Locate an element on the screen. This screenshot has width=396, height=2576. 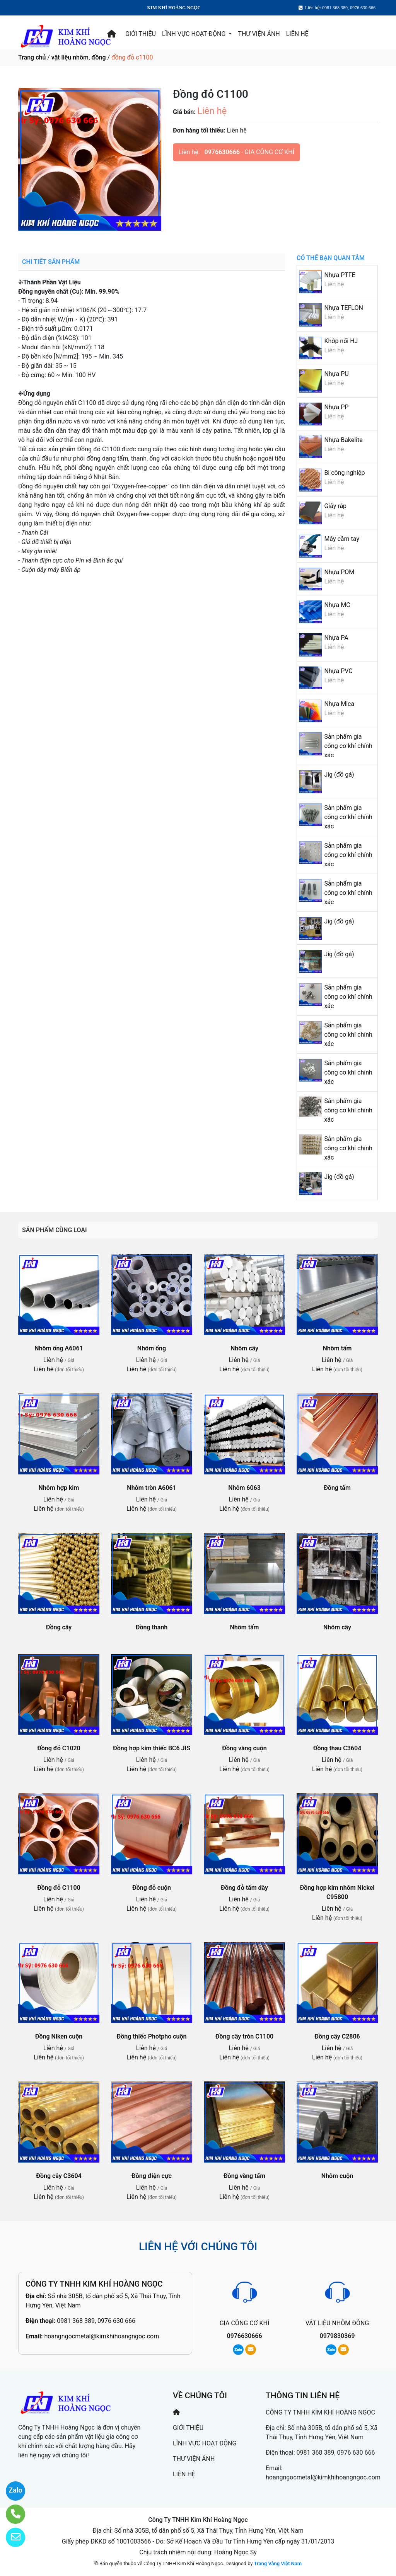
Bi công nghiệp is located at coordinates (344, 472).